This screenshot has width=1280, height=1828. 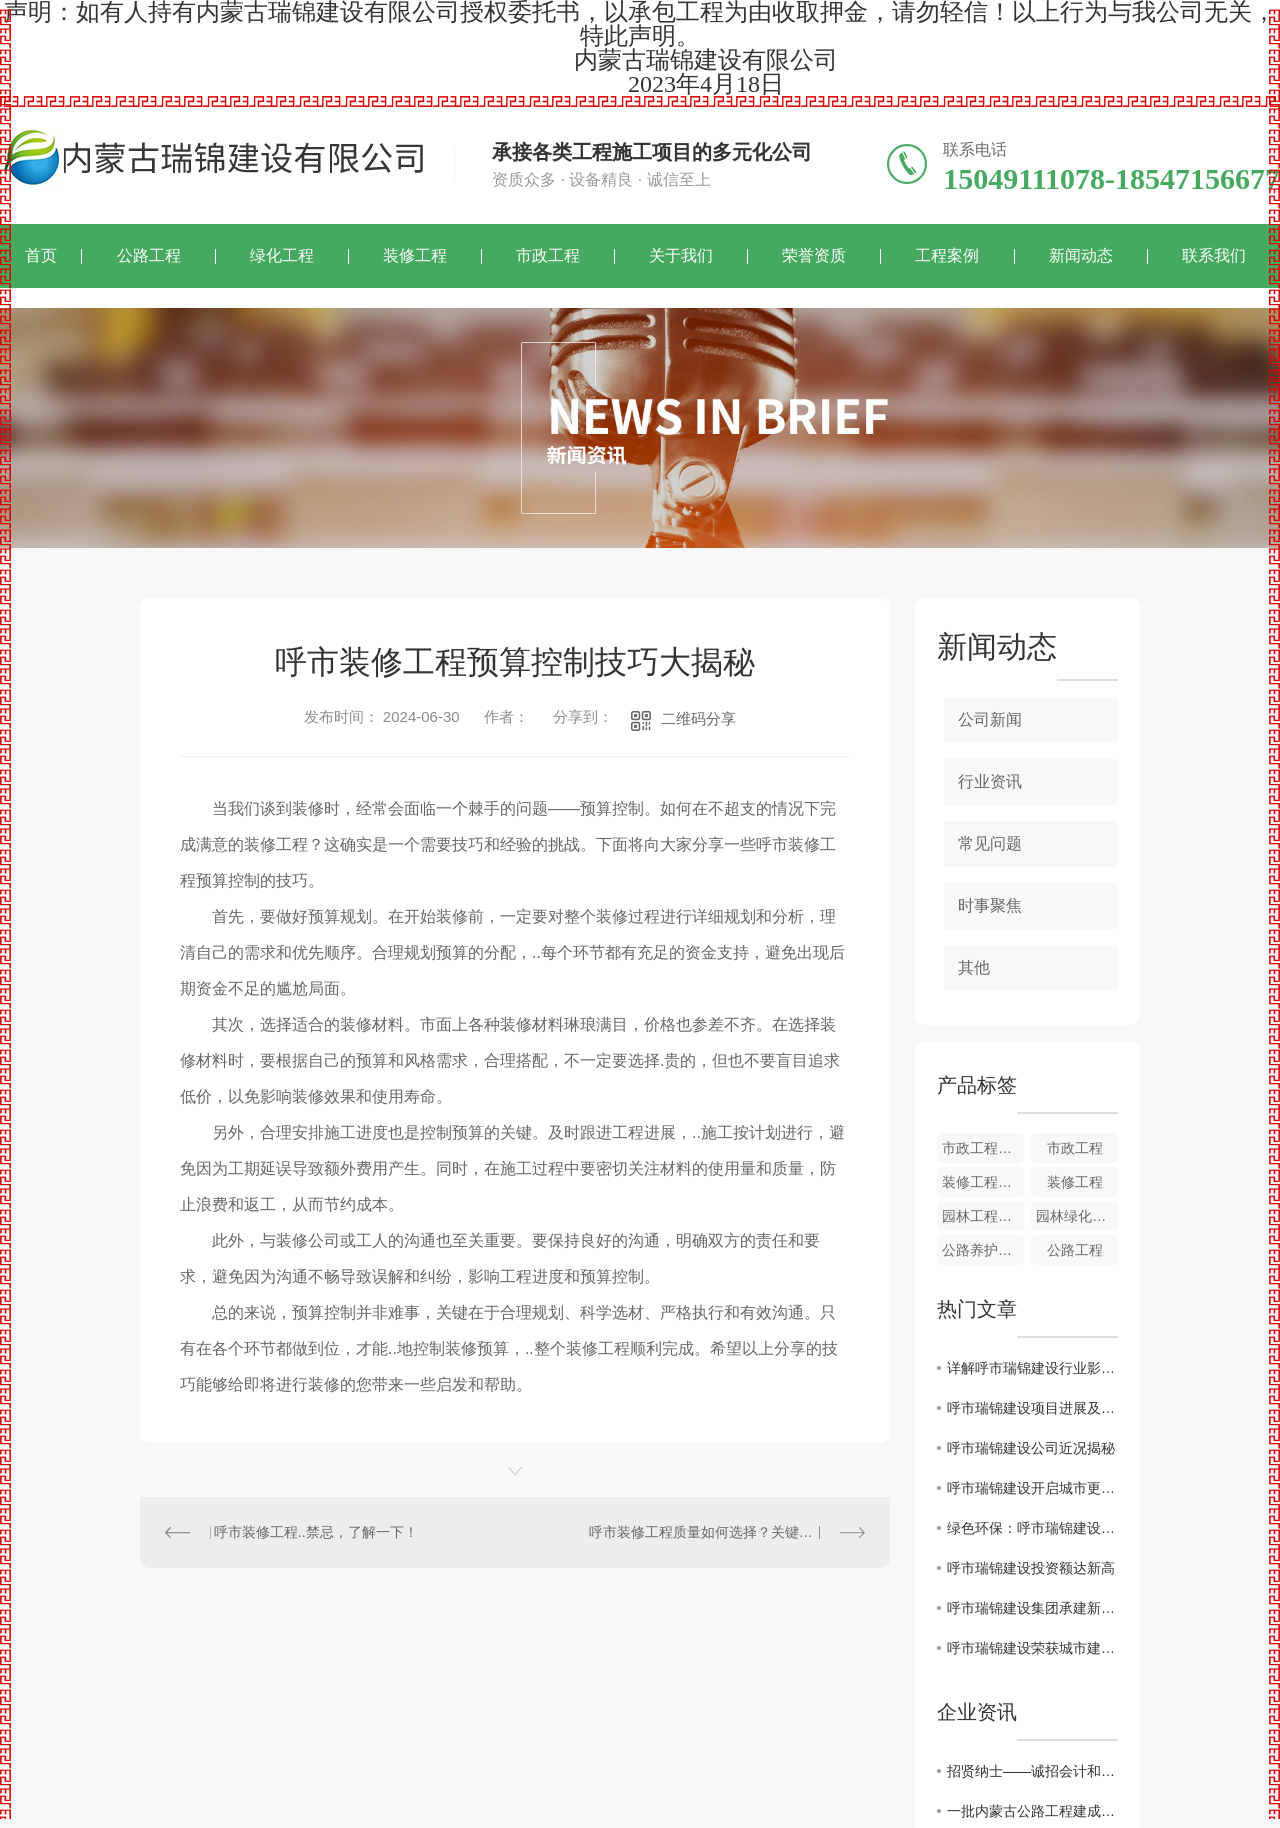 What do you see at coordinates (947, 255) in the screenshot?
I see `工程案例` at bounding box center [947, 255].